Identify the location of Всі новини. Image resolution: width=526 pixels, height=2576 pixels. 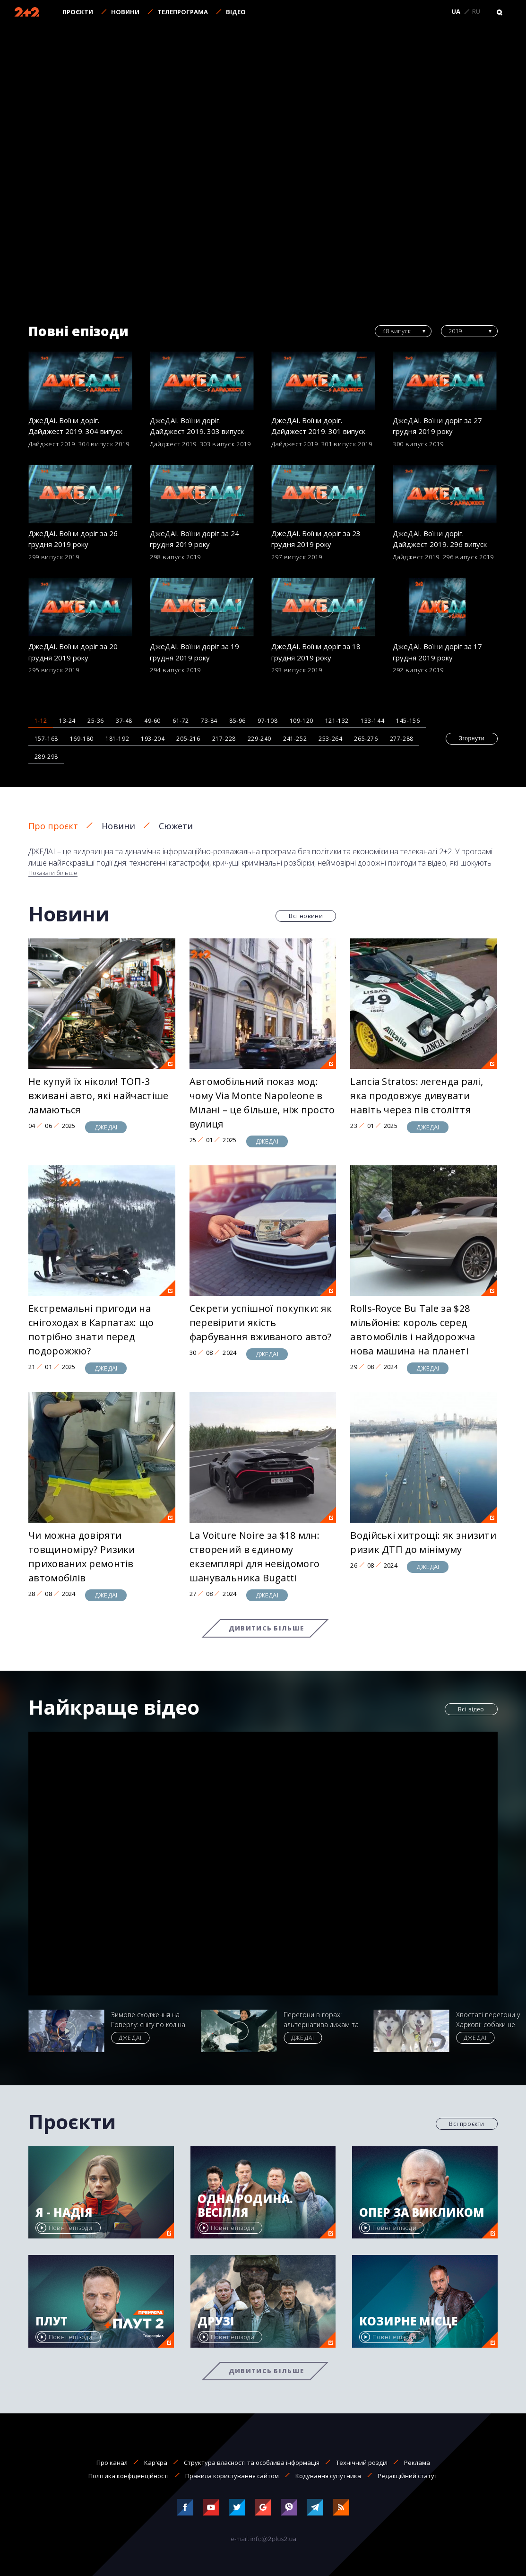
(306, 916).